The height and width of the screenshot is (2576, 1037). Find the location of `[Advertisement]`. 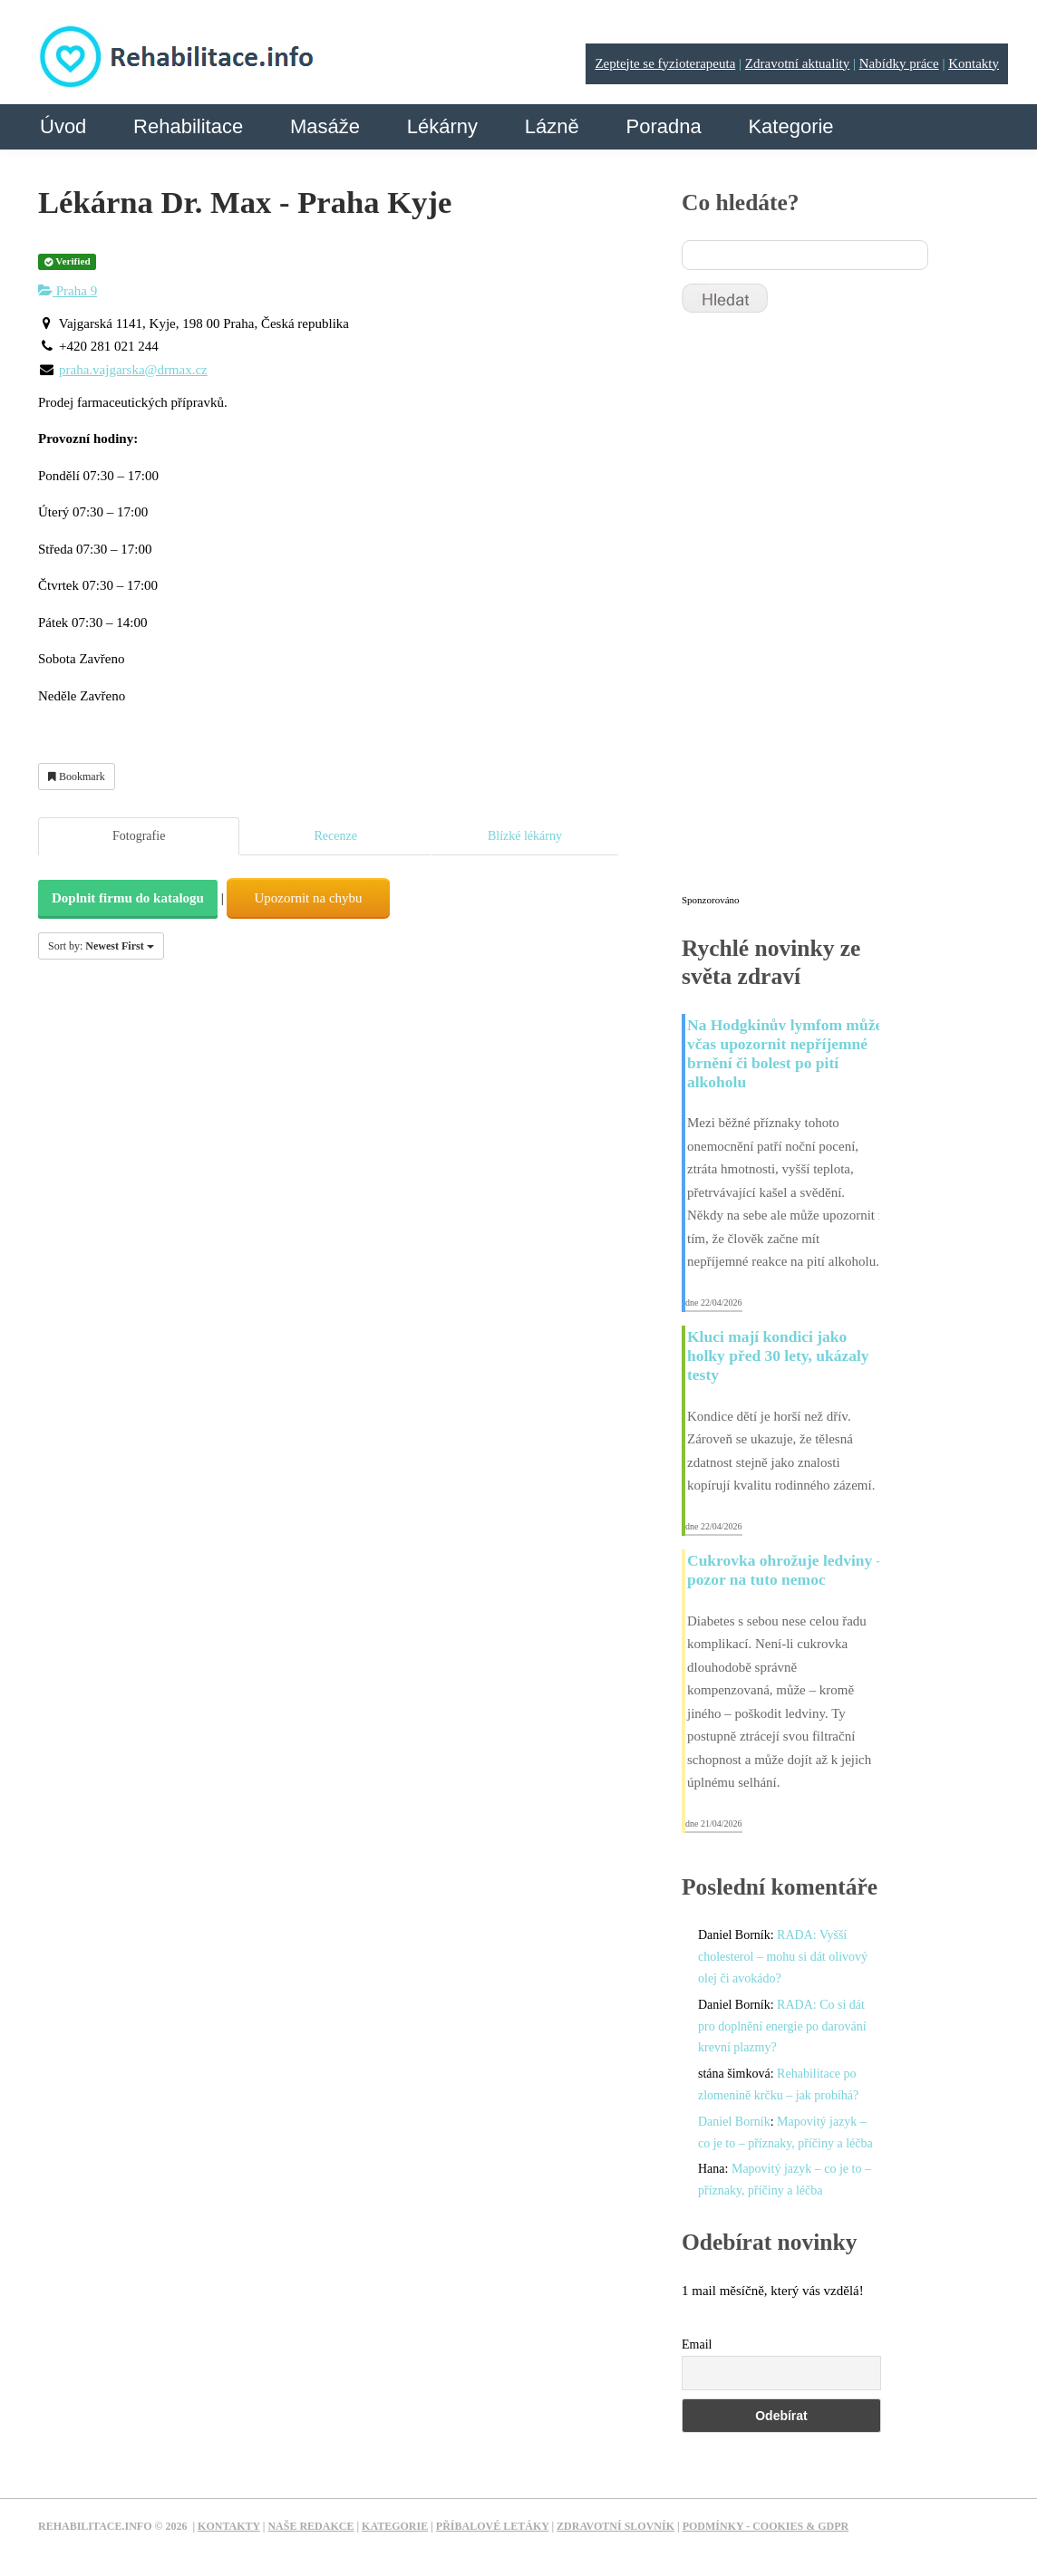

[Advertisement] is located at coordinates (818, 611).